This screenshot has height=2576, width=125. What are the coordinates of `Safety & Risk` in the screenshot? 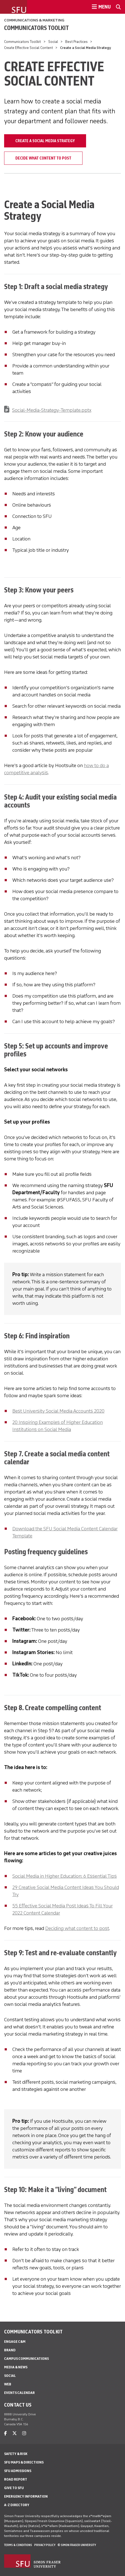 It's located at (15, 2453).